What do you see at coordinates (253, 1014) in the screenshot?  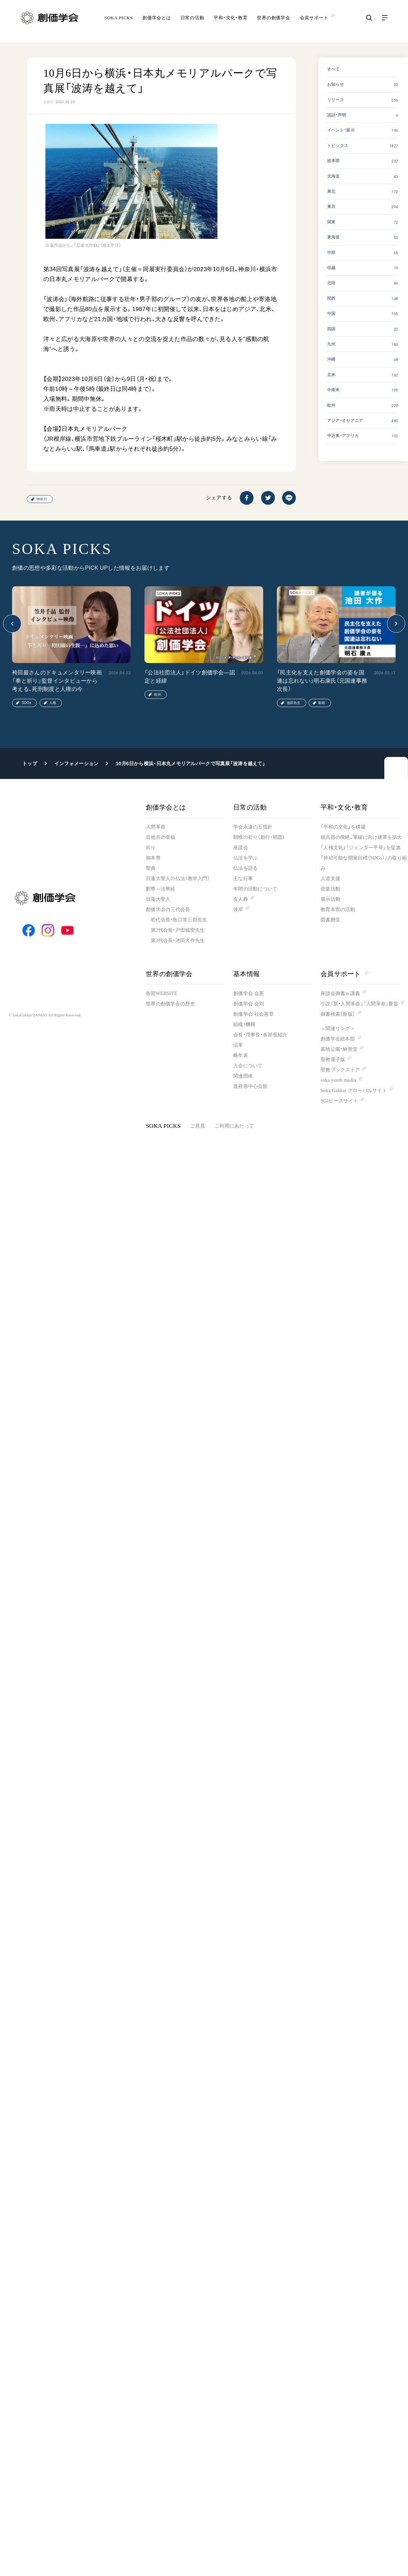 I see `創価学会 社会憲章` at bounding box center [253, 1014].